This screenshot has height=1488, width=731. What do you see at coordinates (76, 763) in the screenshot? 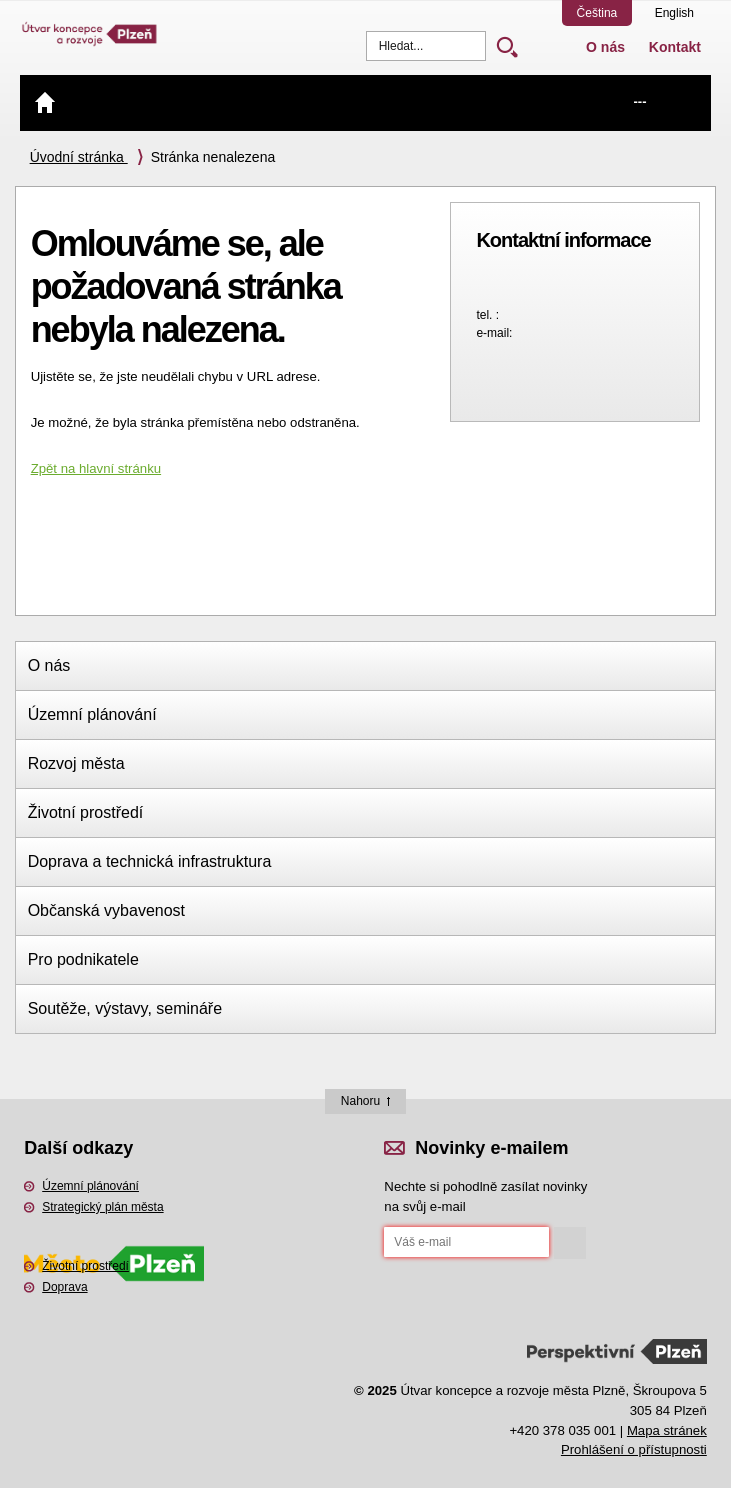
I see `Rozvoj města` at bounding box center [76, 763].